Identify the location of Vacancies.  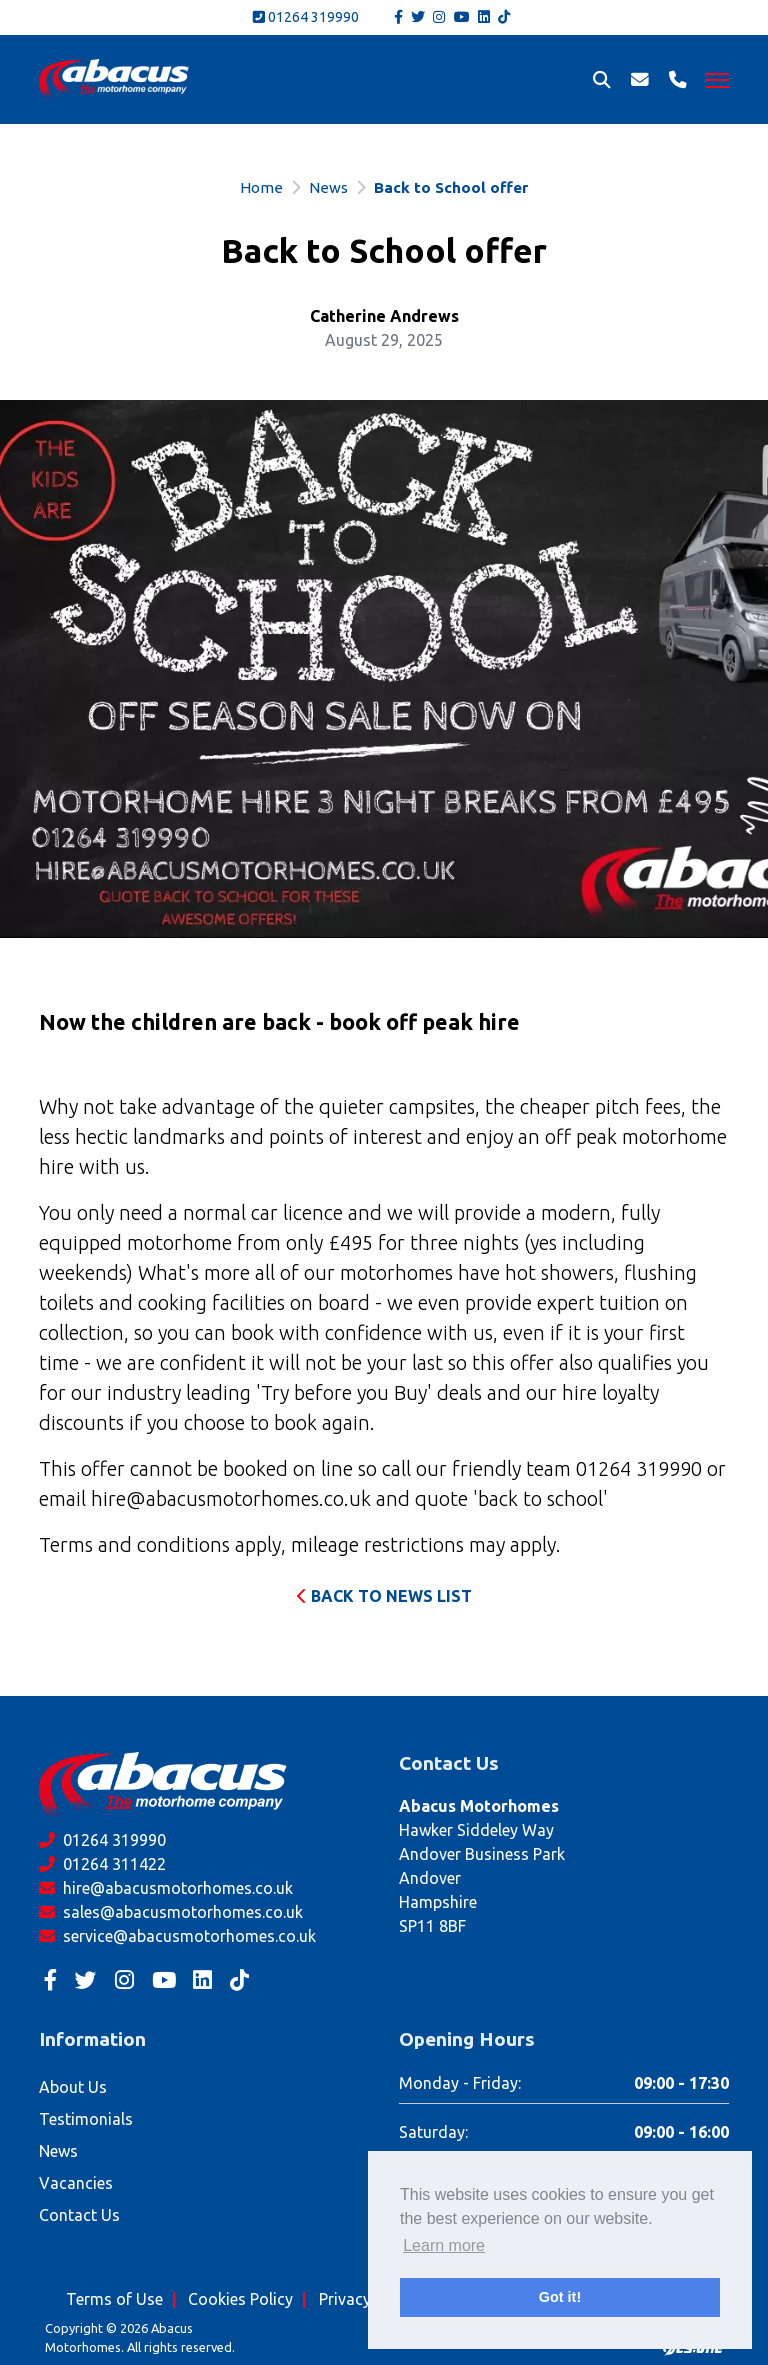
(76, 2183).